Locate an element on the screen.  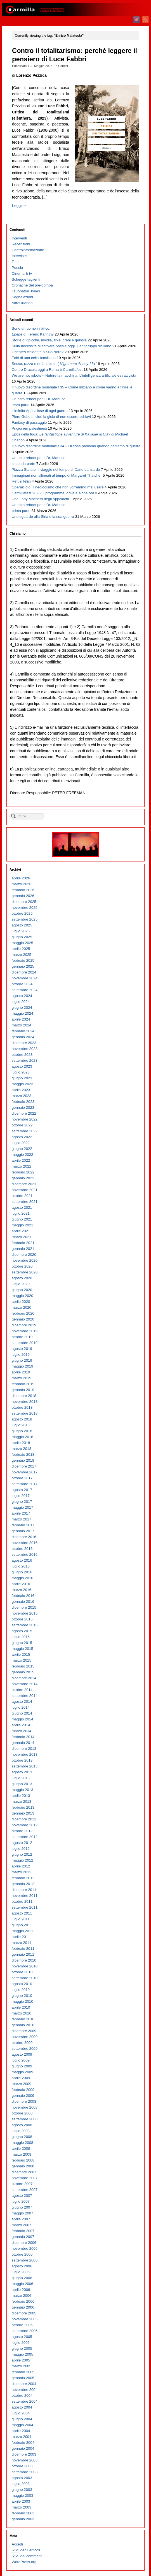
agosto 2011 is located at coordinates (22, 1913).